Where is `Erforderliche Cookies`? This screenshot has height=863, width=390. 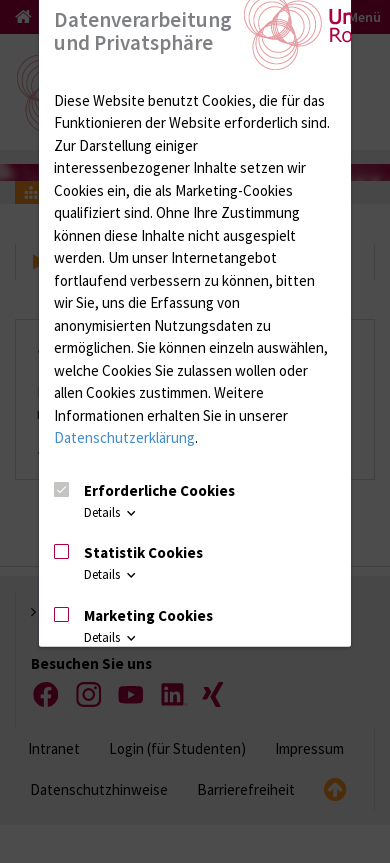 Erforderliche Cookies is located at coordinates (159, 489).